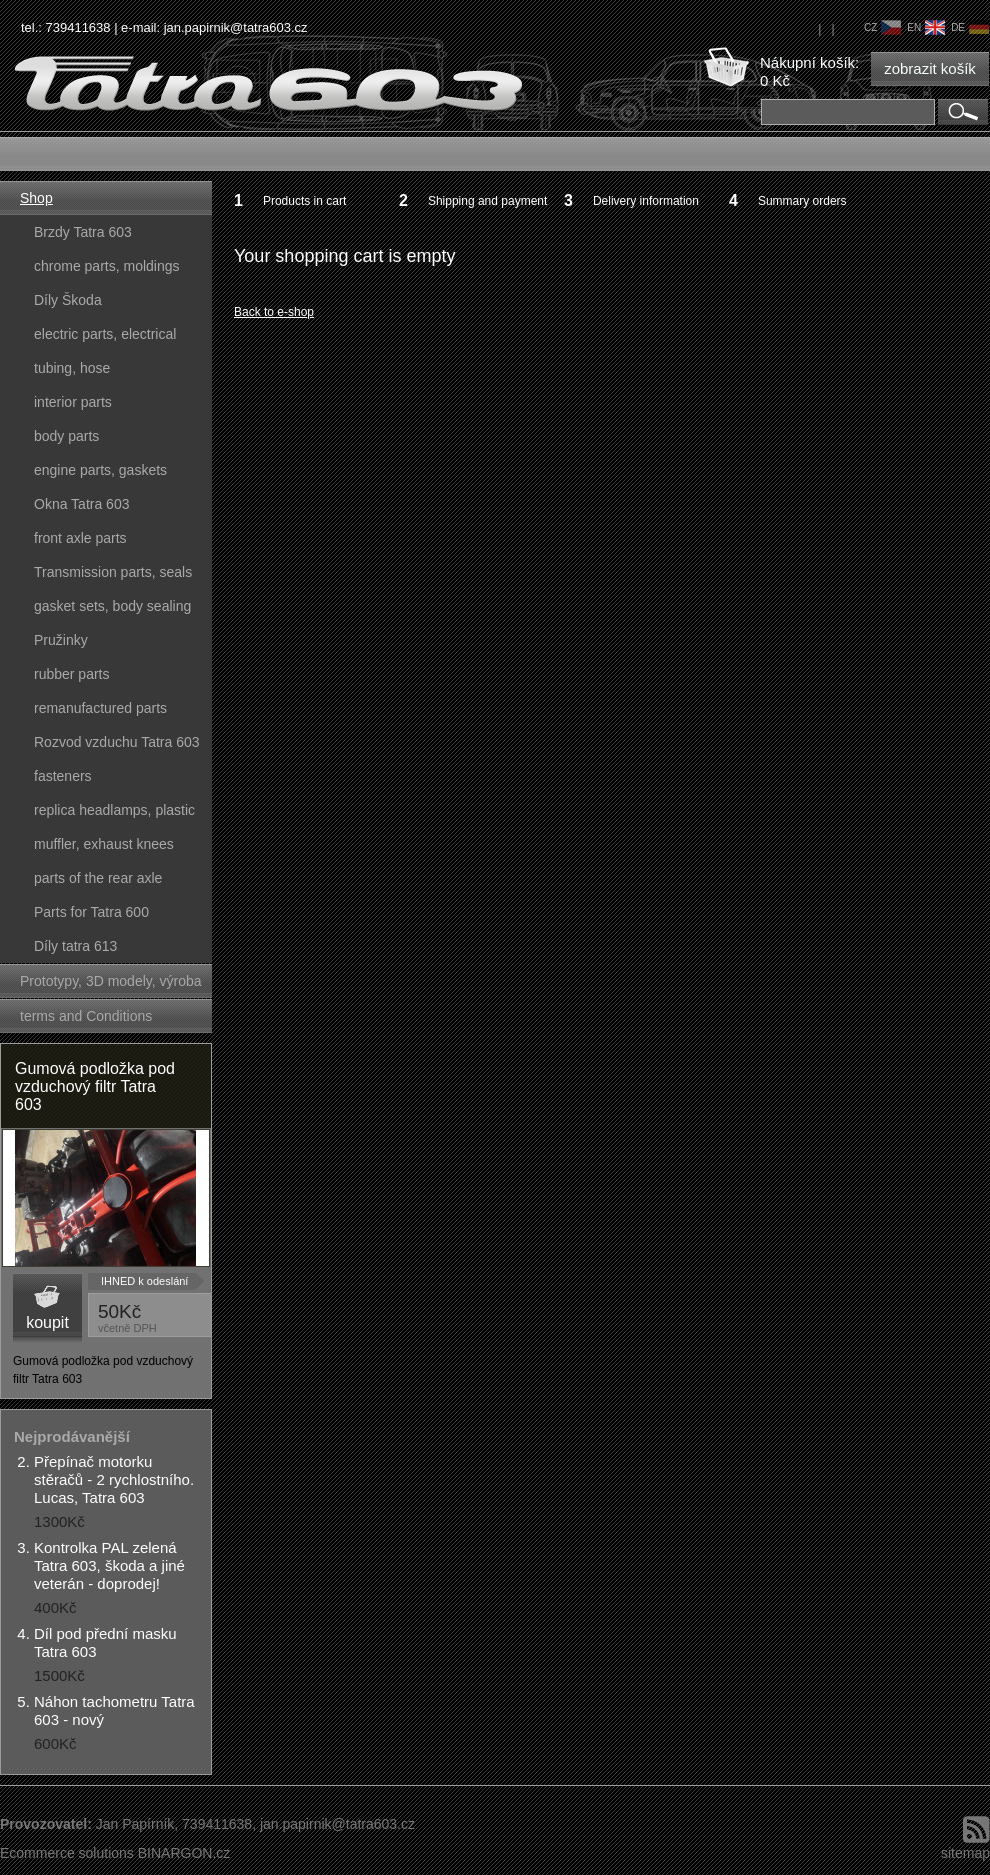 The height and width of the screenshot is (1875, 990). What do you see at coordinates (184, 1853) in the screenshot?
I see `BINARGON.cz` at bounding box center [184, 1853].